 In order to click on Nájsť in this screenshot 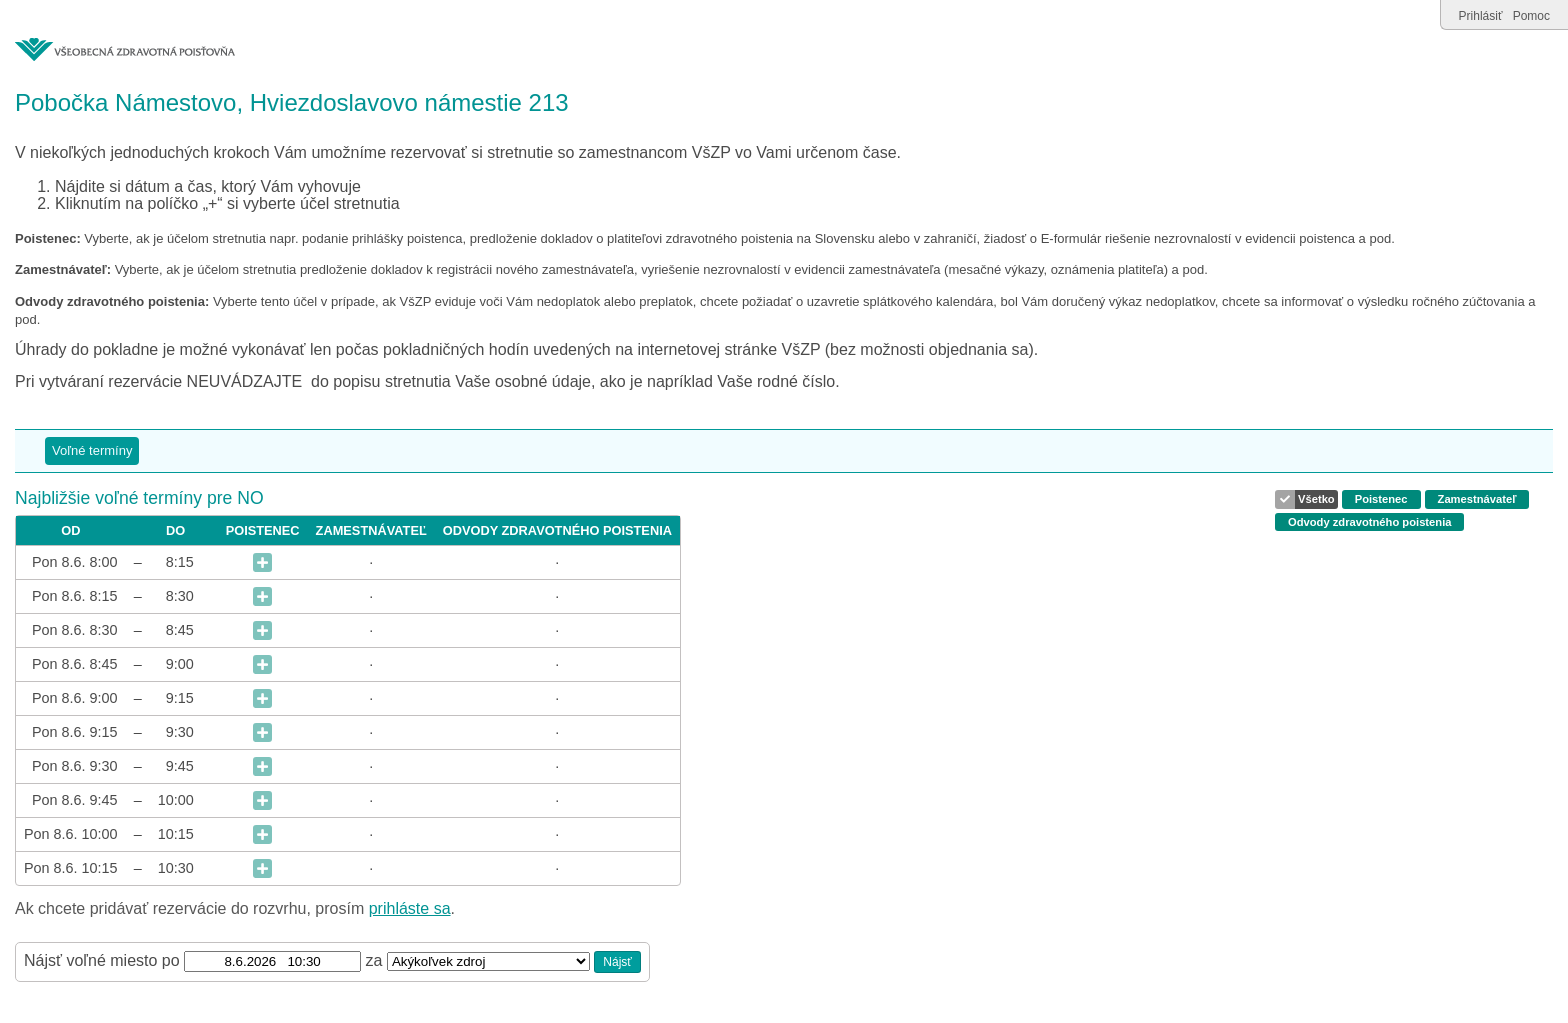, I will do `click(617, 962)`.